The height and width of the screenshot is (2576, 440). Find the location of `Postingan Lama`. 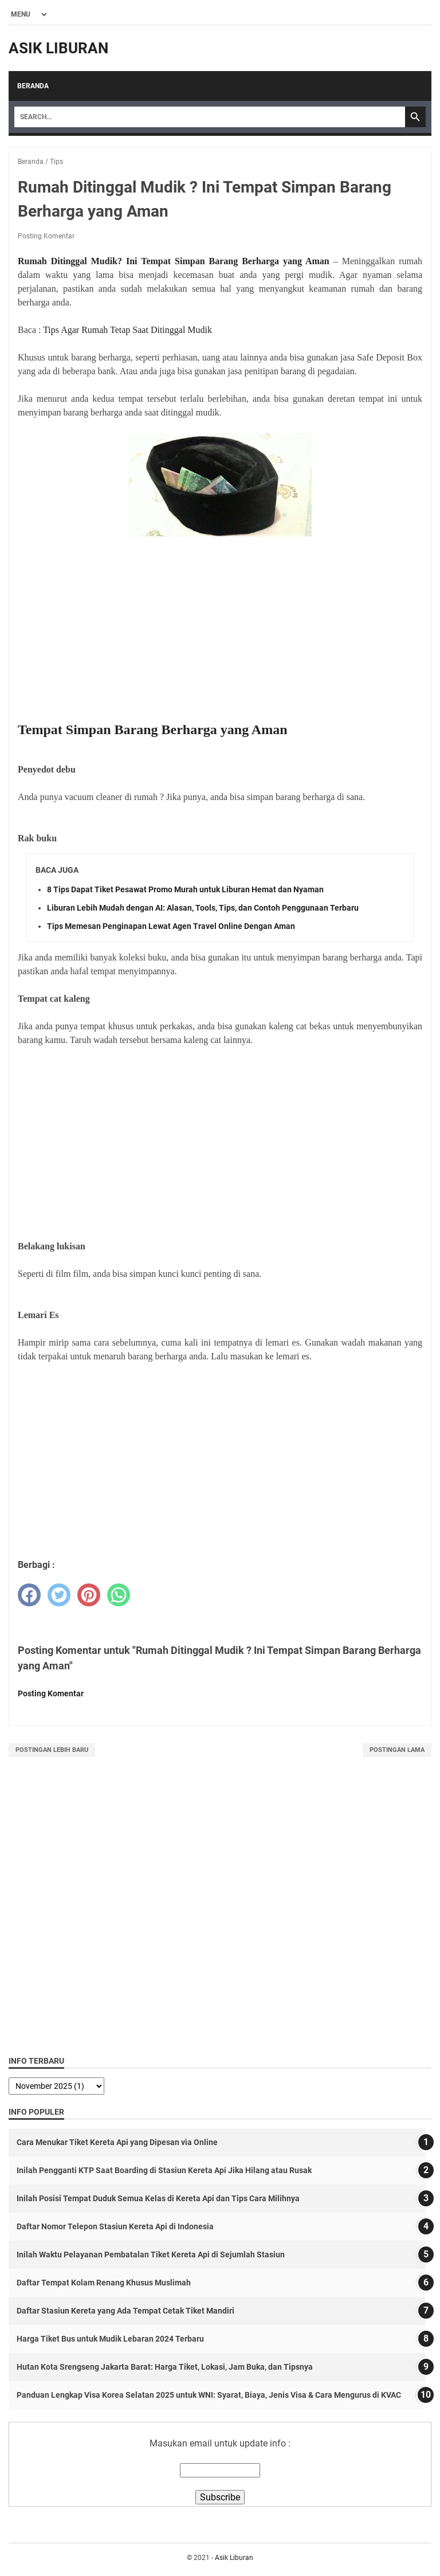

Postingan Lama is located at coordinates (397, 1750).